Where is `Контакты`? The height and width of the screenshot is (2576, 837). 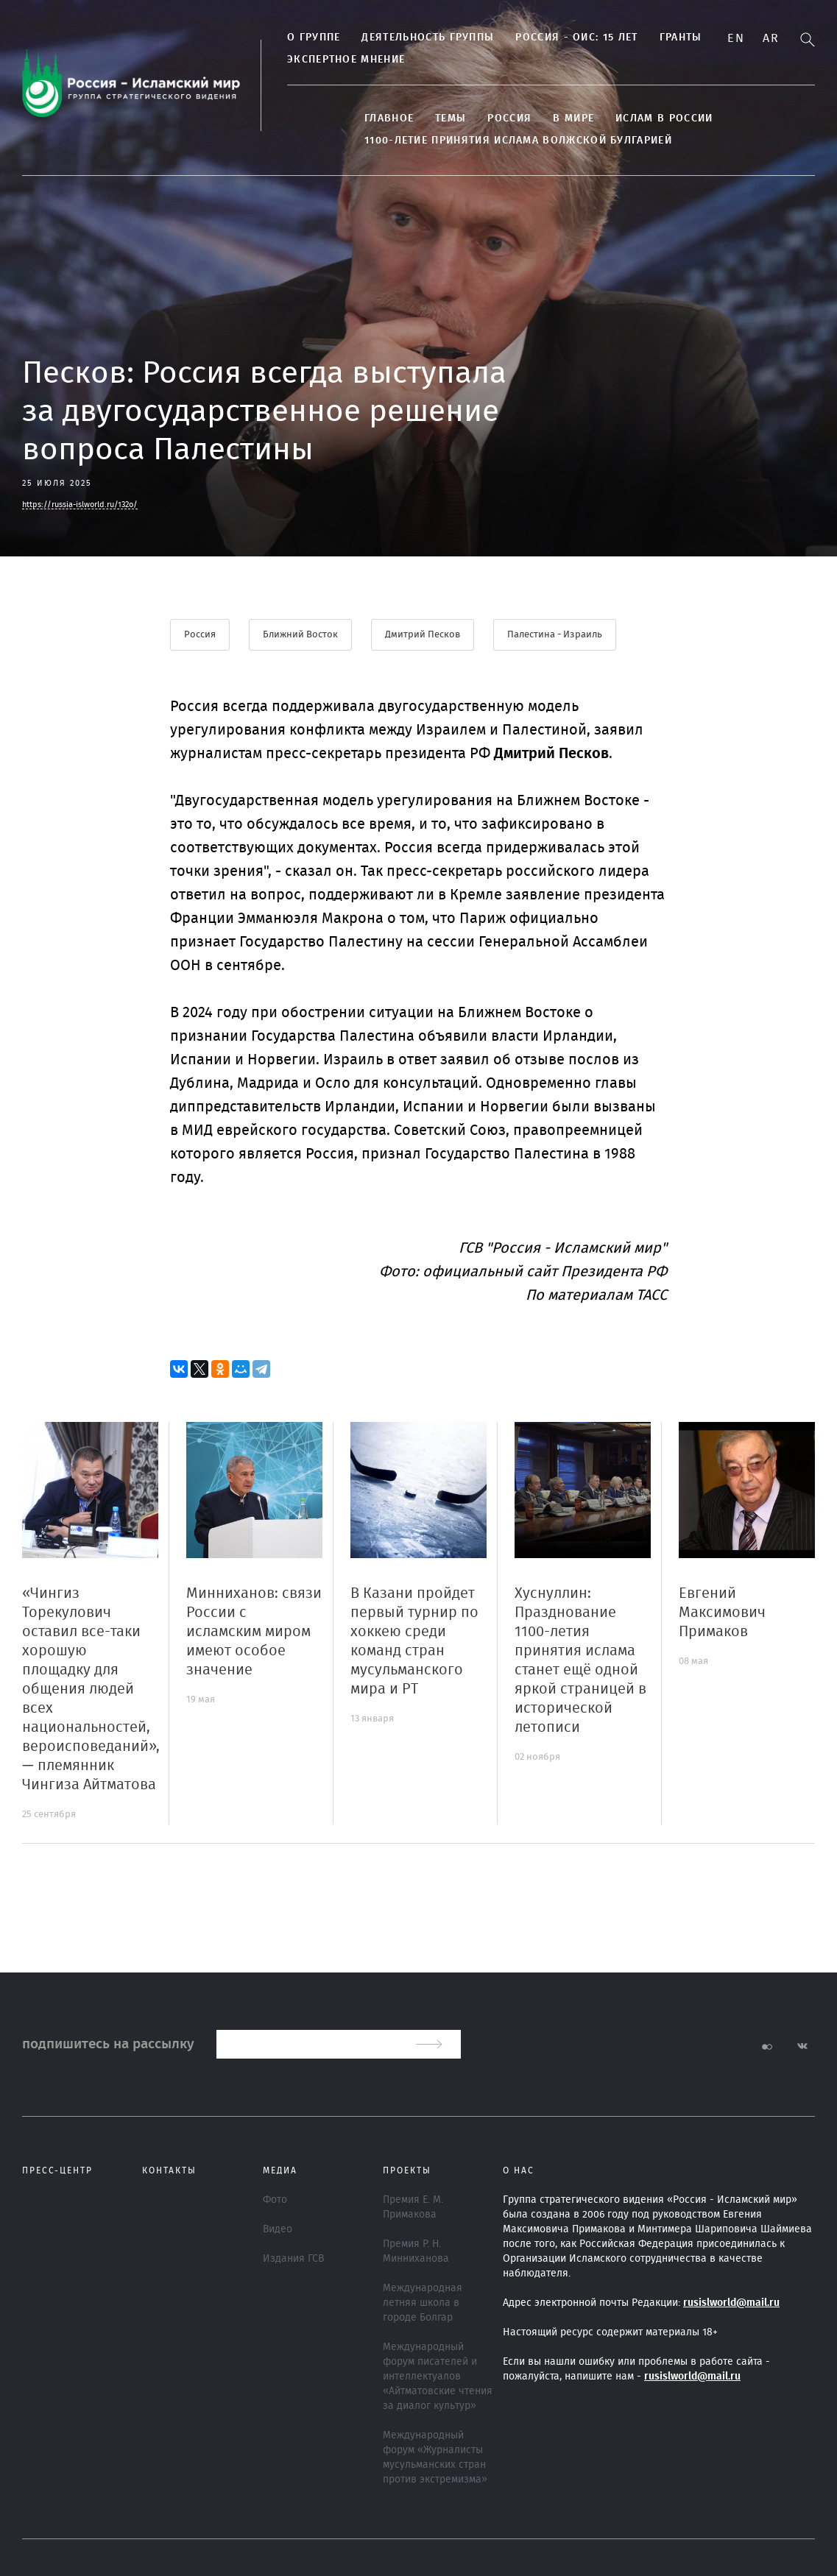
Контакты is located at coordinates (169, 2170).